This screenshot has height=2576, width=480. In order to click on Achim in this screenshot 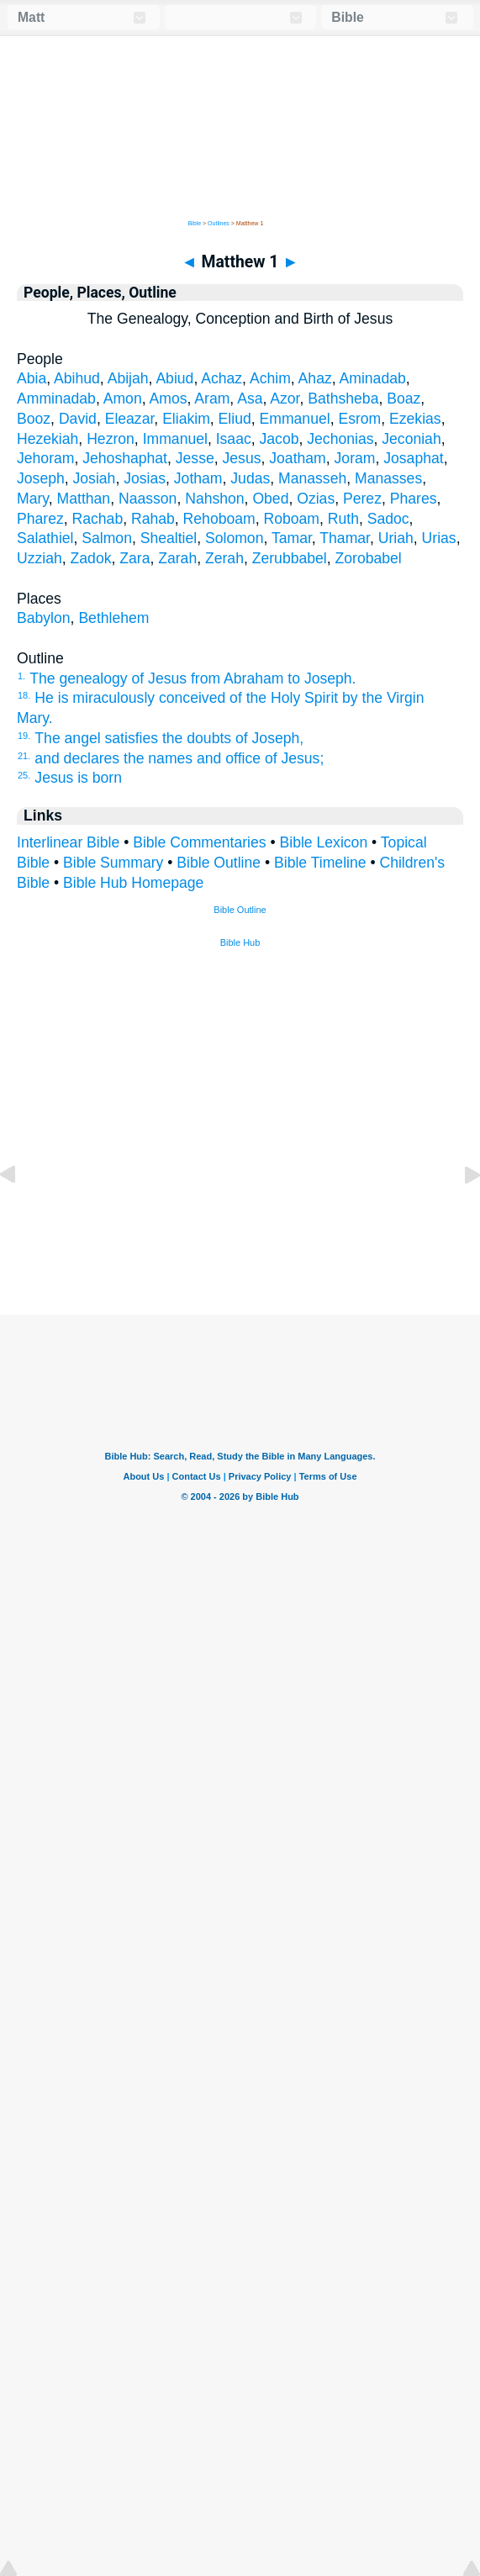, I will do `click(270, 378)`.